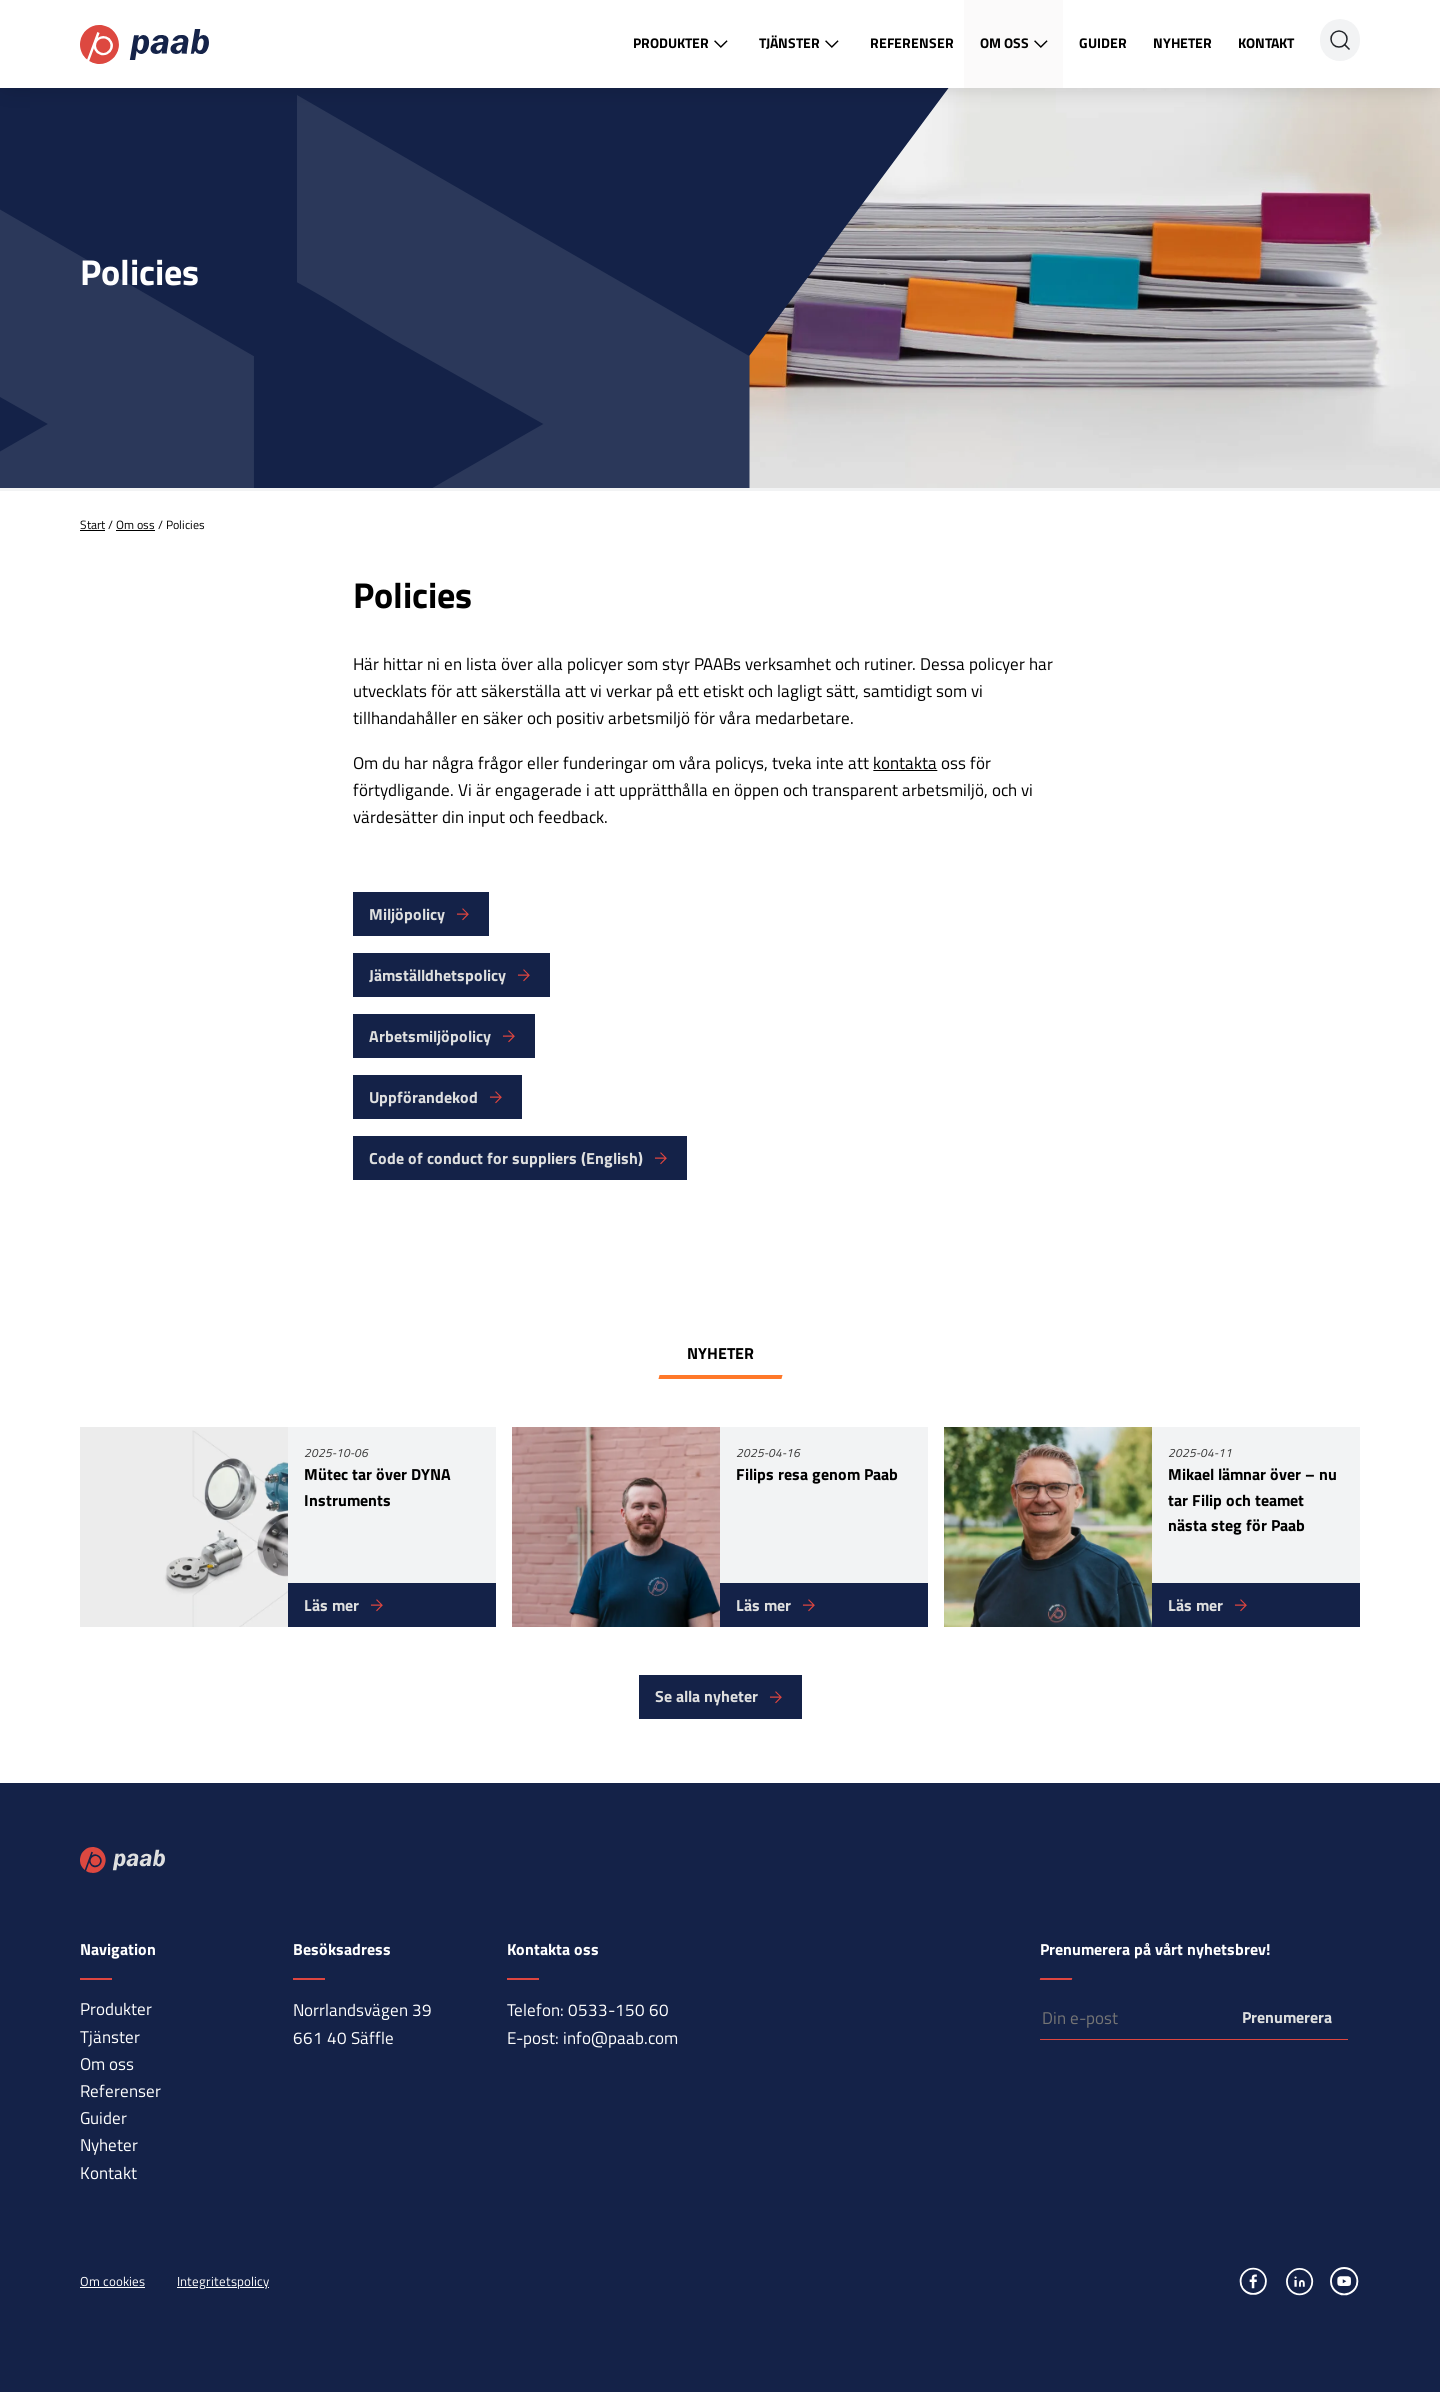 Image resolution: width=1440 pixels, height=2392 pixels. What do you see at coordinates (377, 1487) in the screenshot?
I see `Mütec tar över DYNA Instruments` at bounding box center [377, 1487].